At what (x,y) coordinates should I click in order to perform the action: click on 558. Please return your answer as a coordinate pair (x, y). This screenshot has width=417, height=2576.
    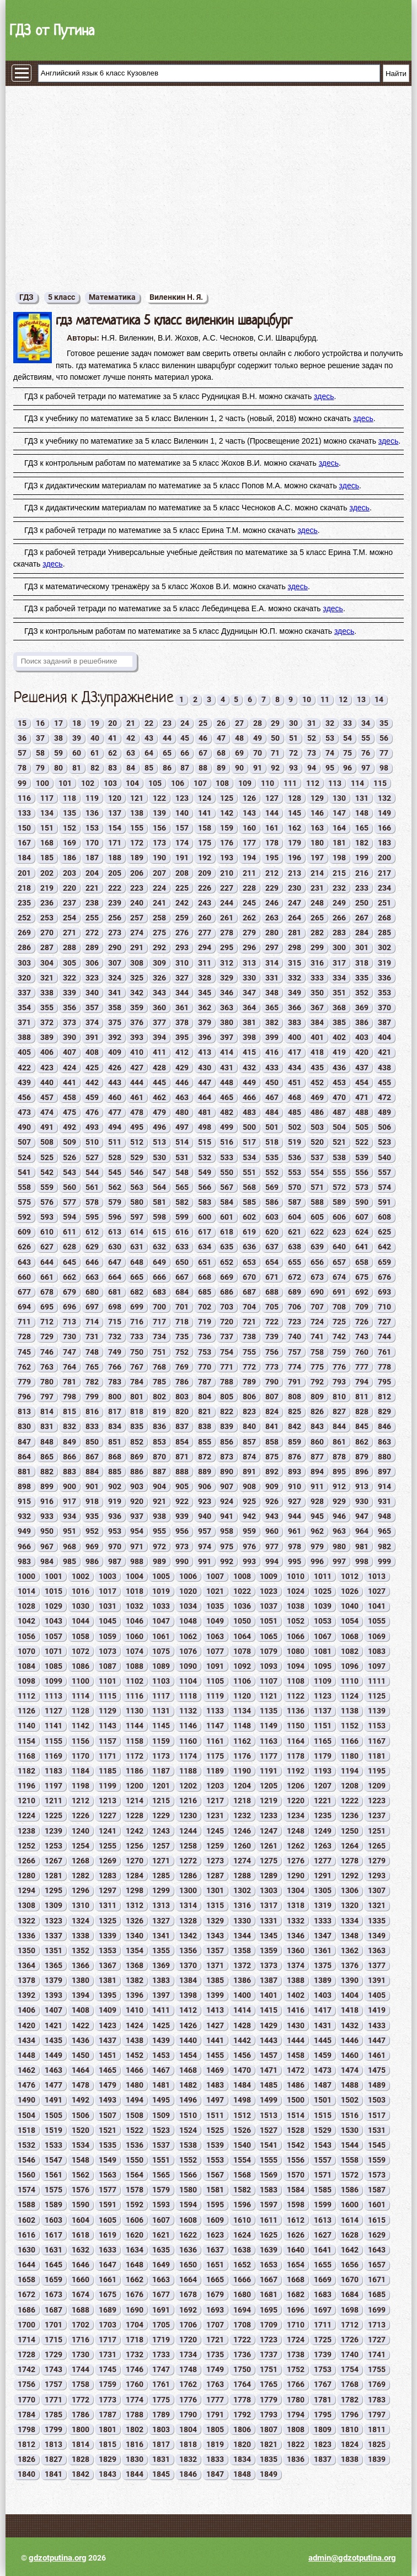
    Looking at the image, I should click on (24, 1187).